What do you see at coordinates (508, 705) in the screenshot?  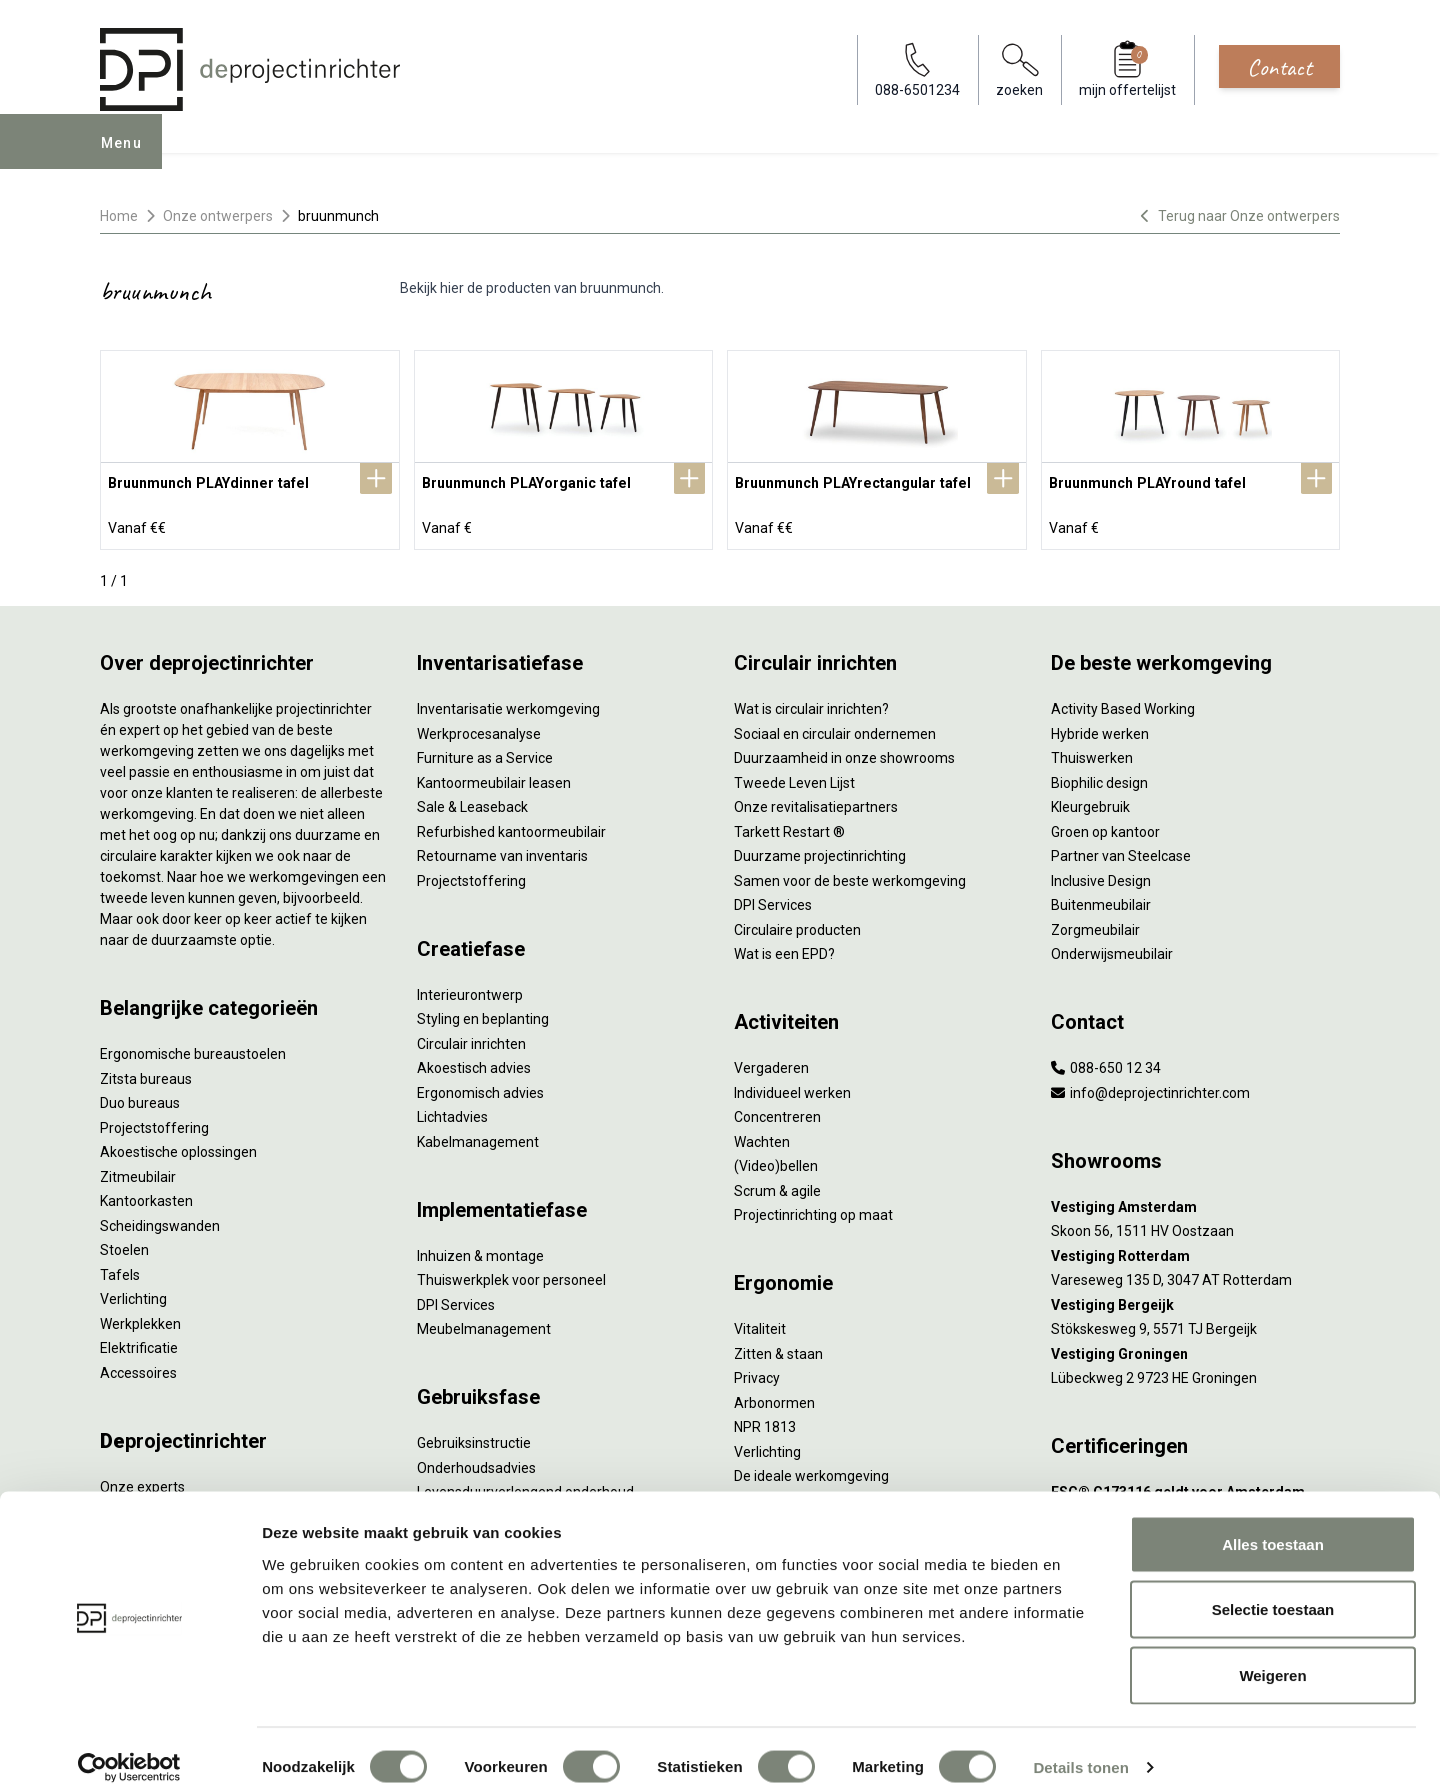 I see `Inventarisatie werkomgeving` at bounding box center [508, 705].